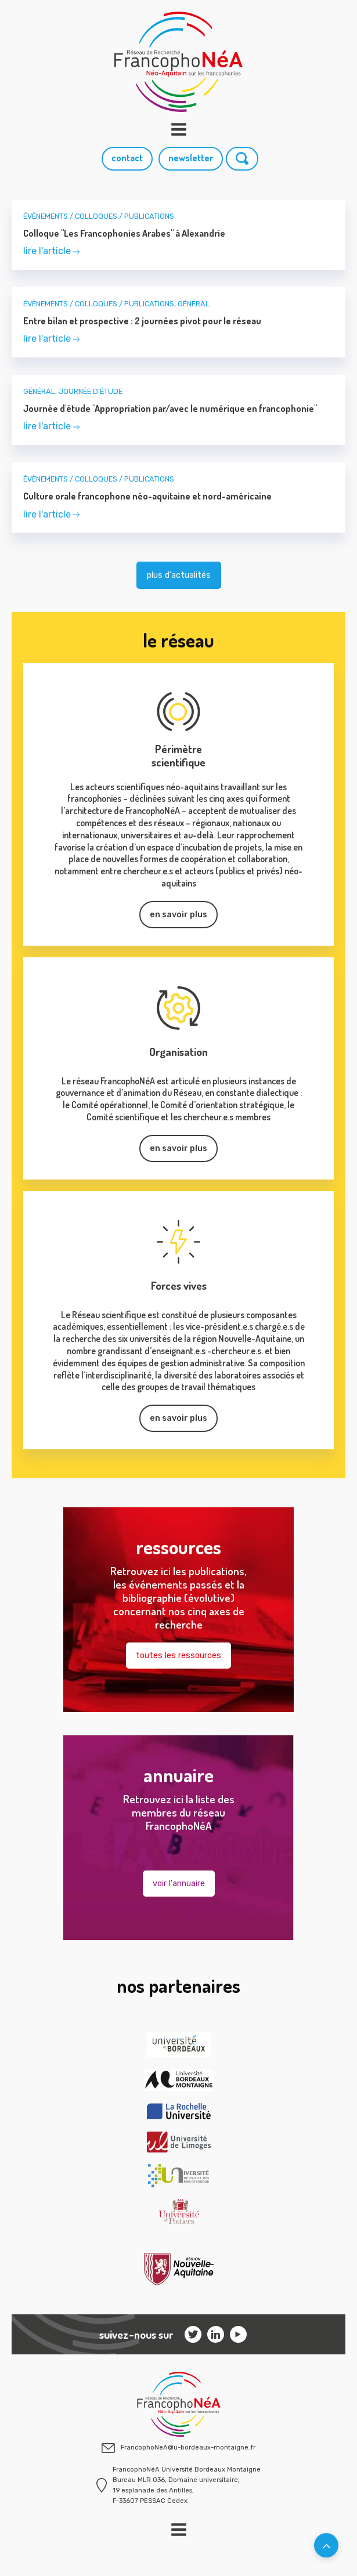 Image resolution: width=357 pixels, height=2576 pixels. What do you see at coordinates (179, 1883) in the screenshot?
I see `voir l'annuaire` at bounding box center [179, 1883].